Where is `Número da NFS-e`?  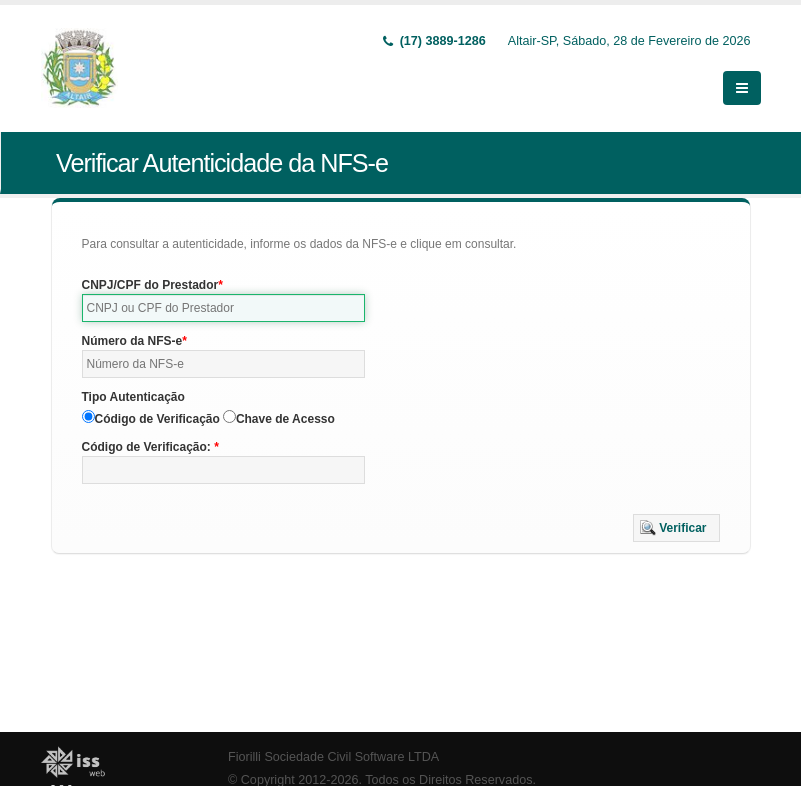 Número da NFS-e is located at coordinates (132, 341).